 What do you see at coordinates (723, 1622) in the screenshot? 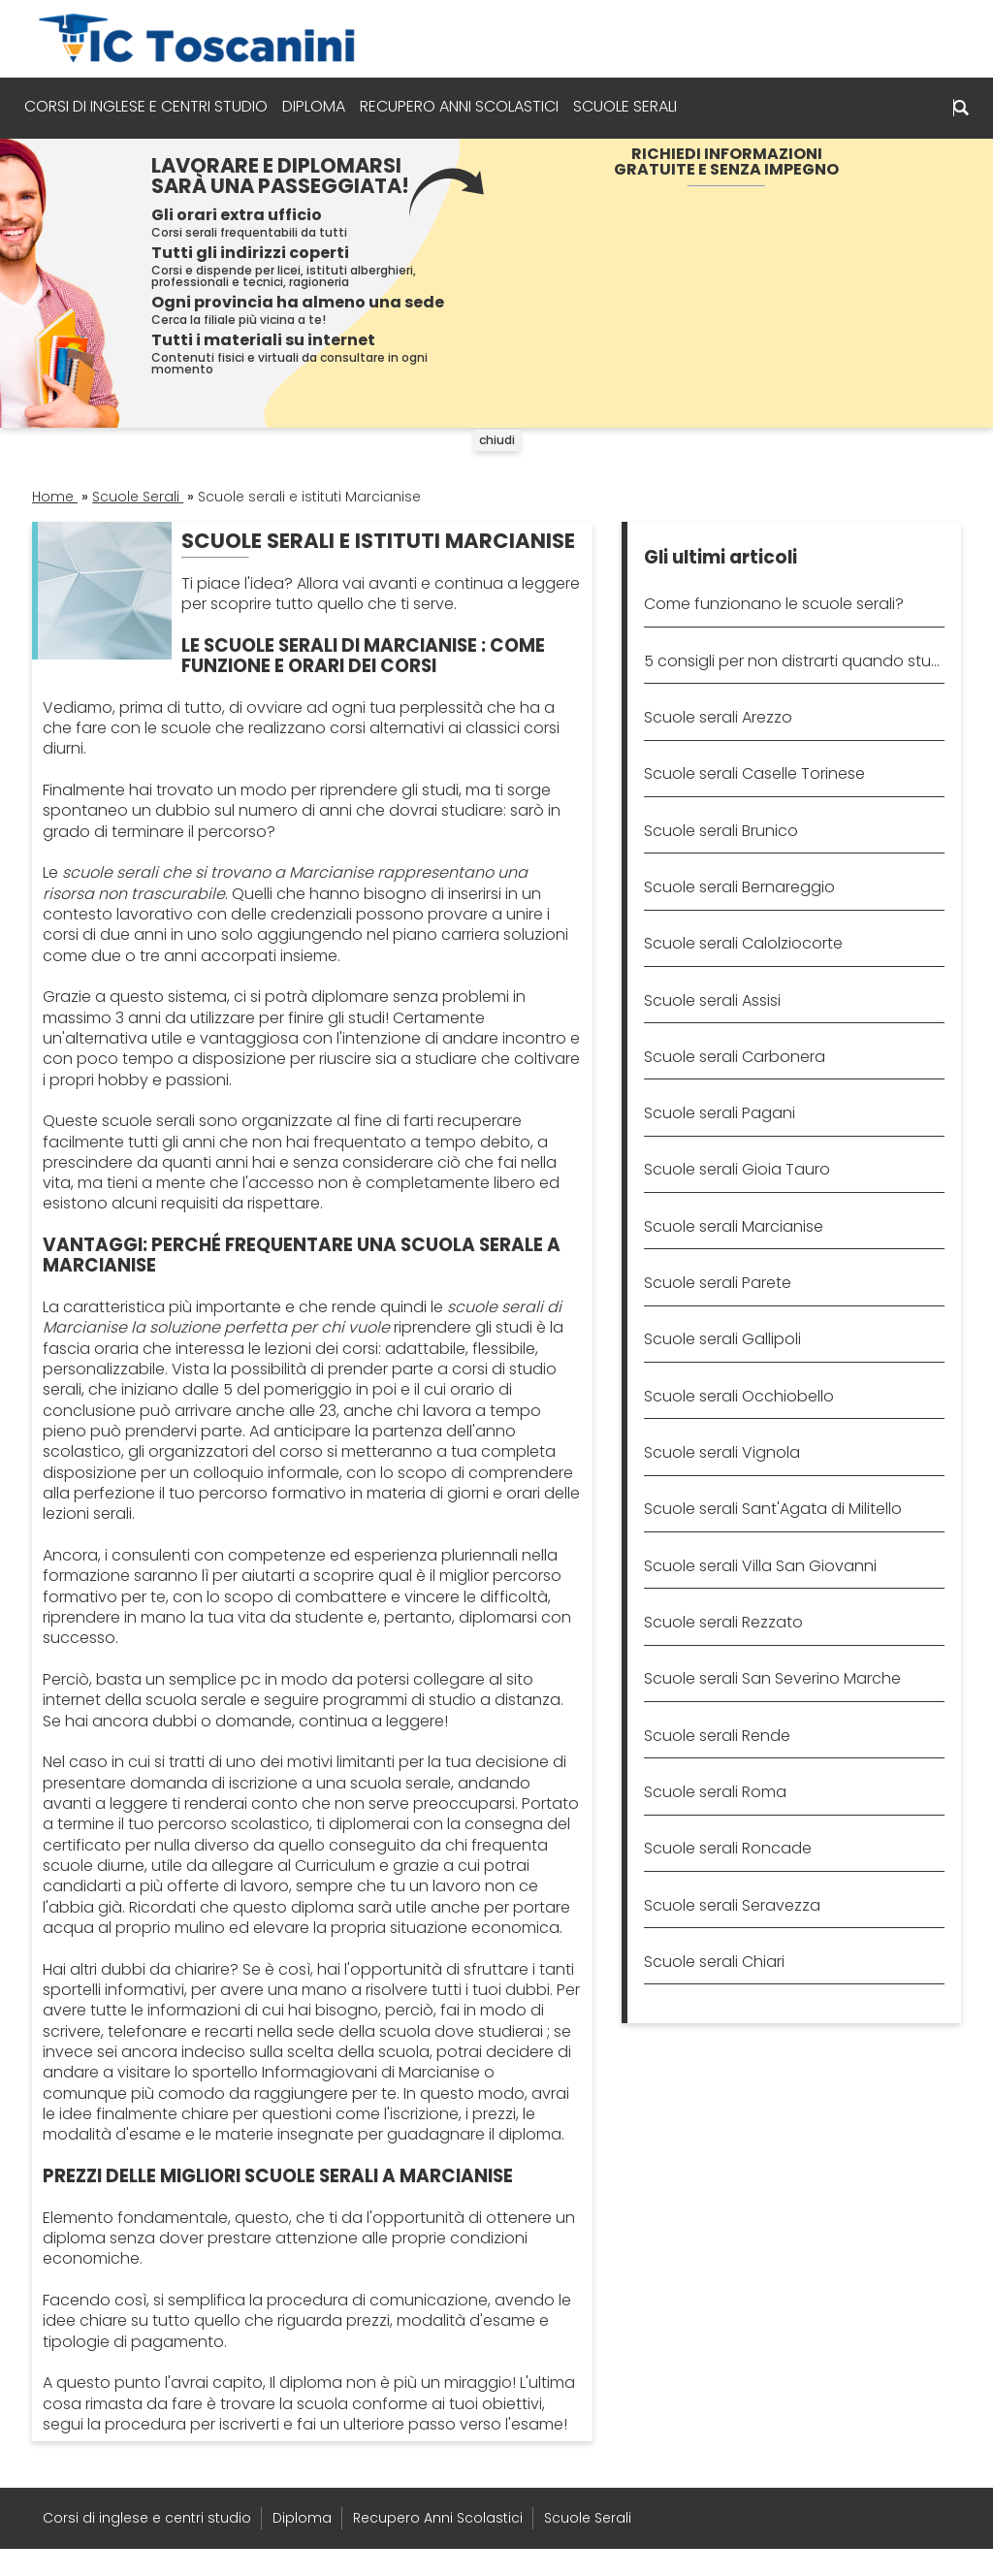
I see `Scuole serali Rezzato` at bounding box center [723, 1622].